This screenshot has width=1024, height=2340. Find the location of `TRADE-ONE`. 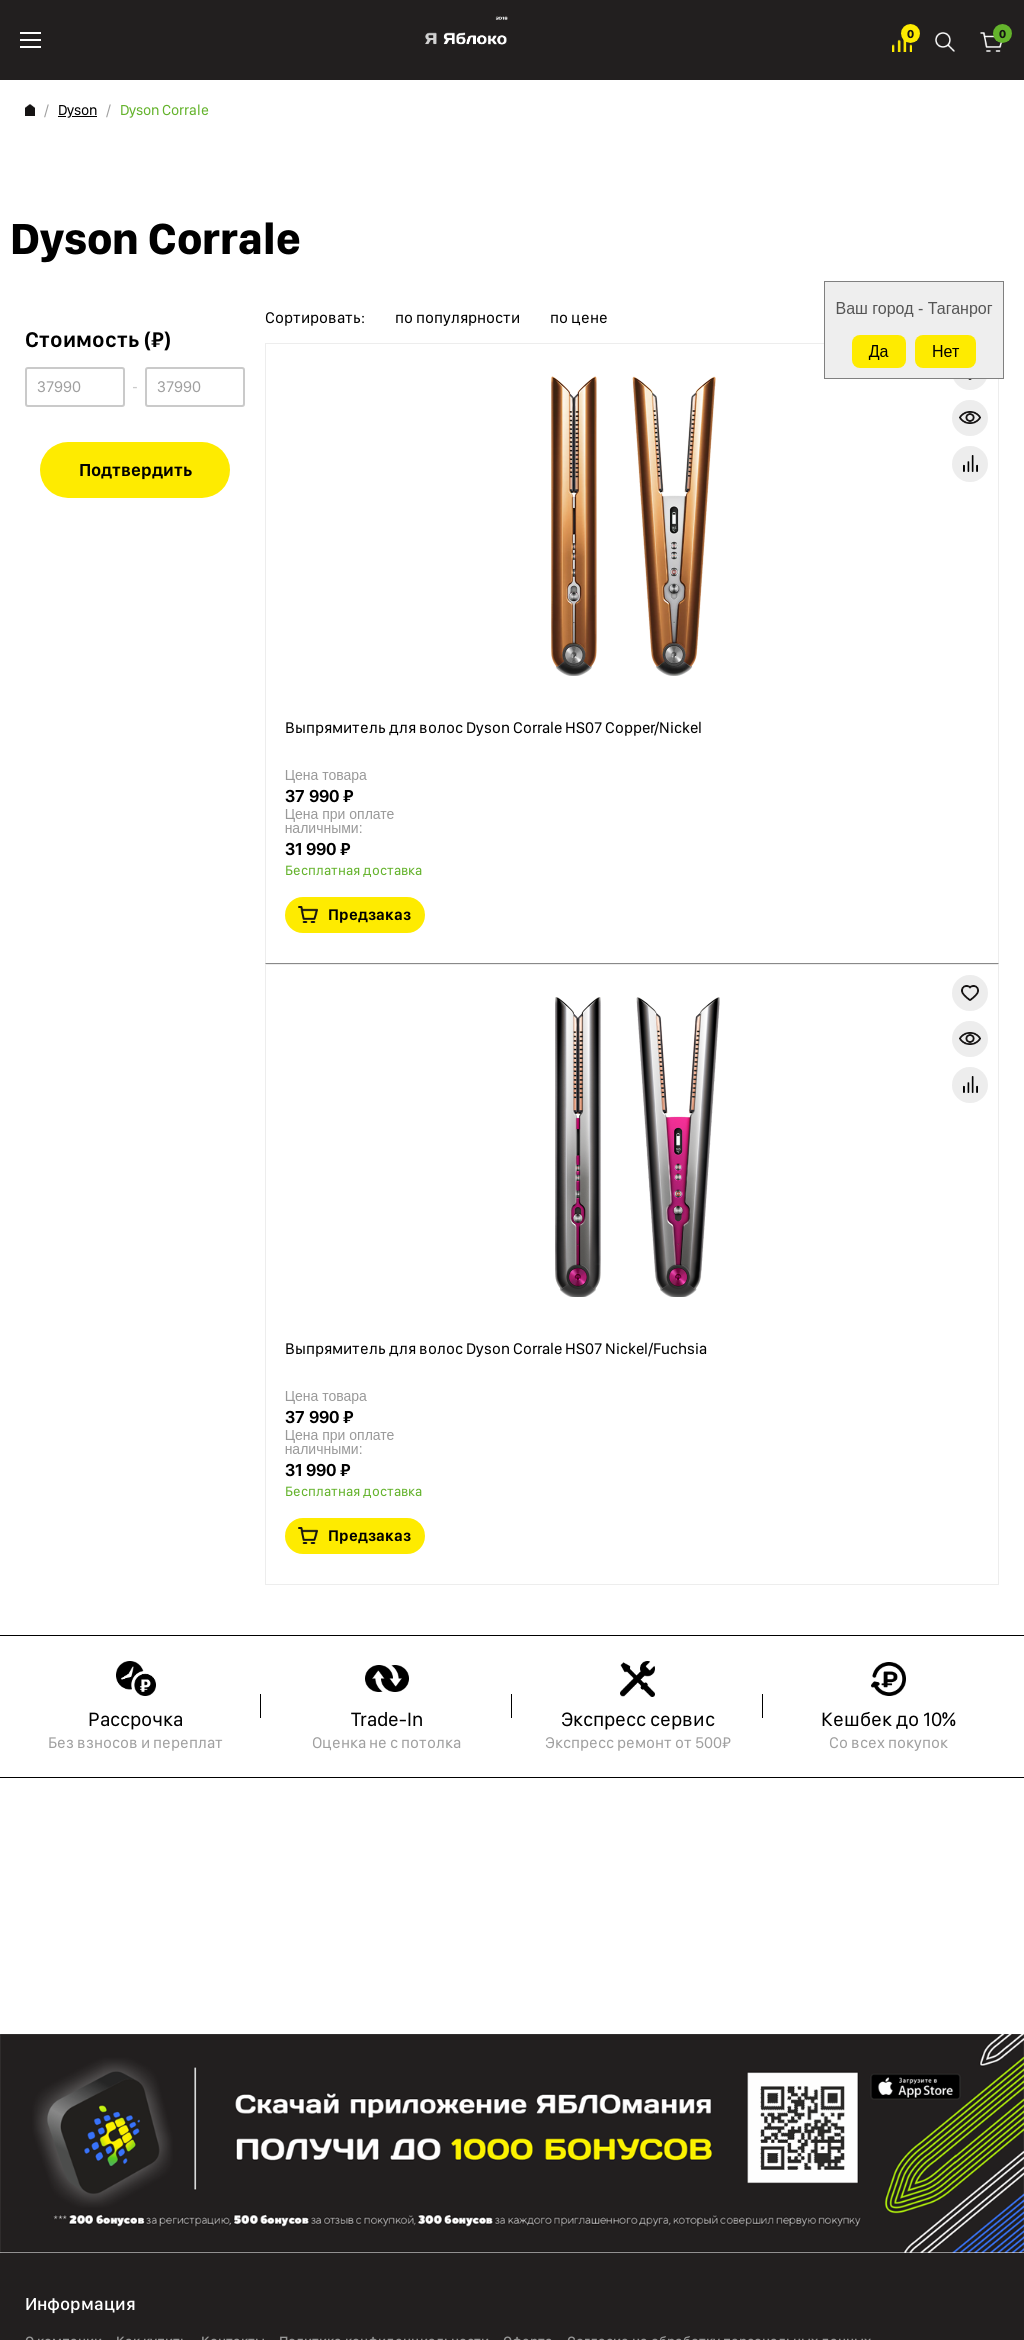

TRADE-ONE is located at coordinates (122, 1836).